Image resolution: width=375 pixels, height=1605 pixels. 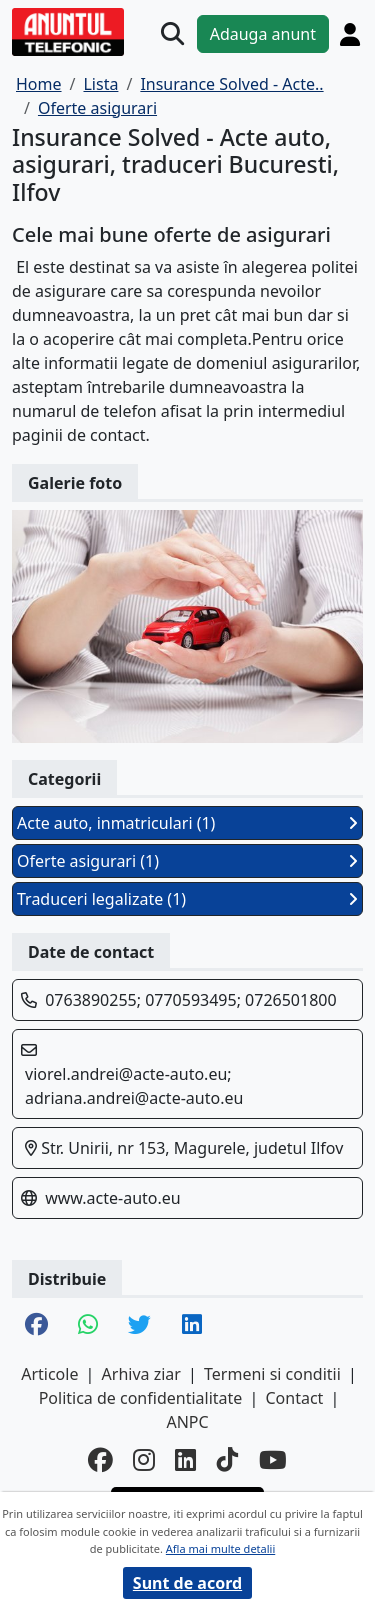 I want to click on Acte auto, inmatriculari (1), so click(x=187, y=823).